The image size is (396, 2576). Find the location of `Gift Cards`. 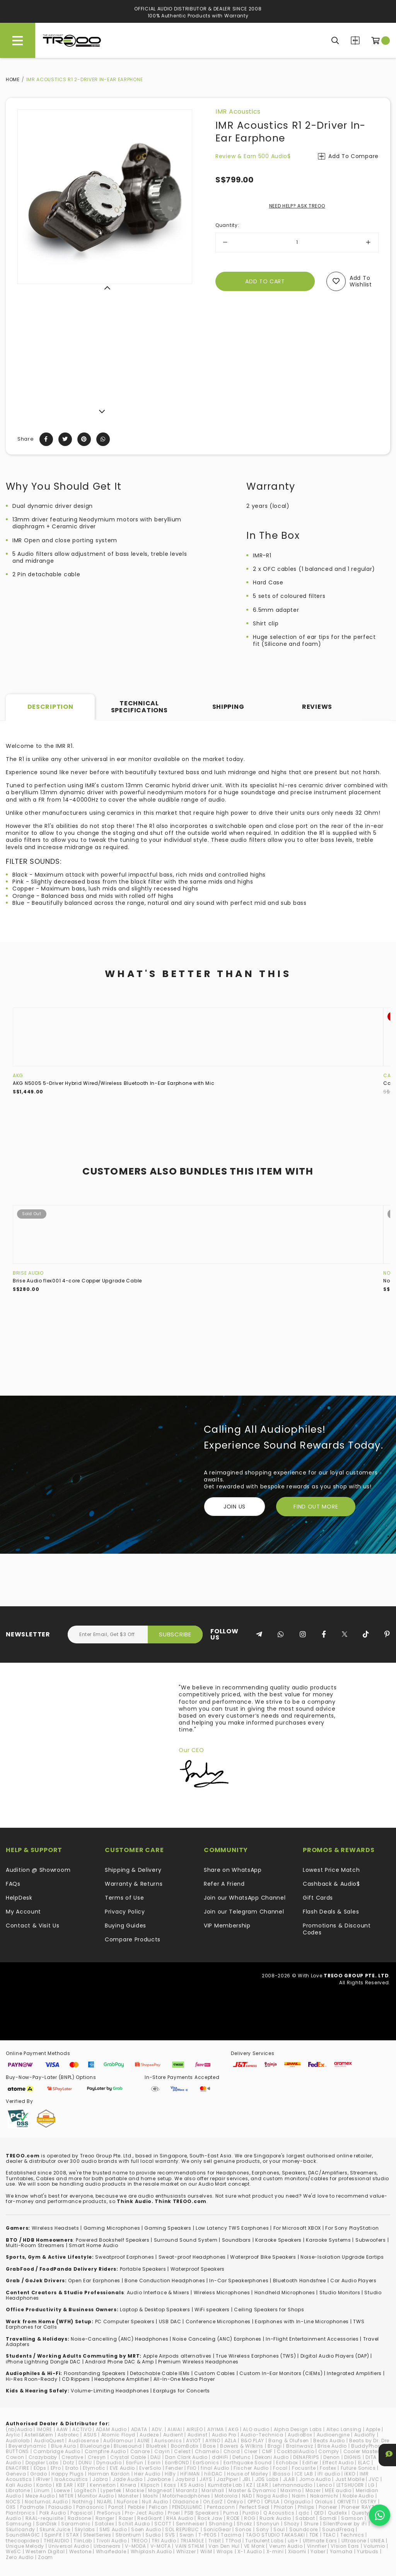

Gift Cards is located at coordinates (318, 1897).